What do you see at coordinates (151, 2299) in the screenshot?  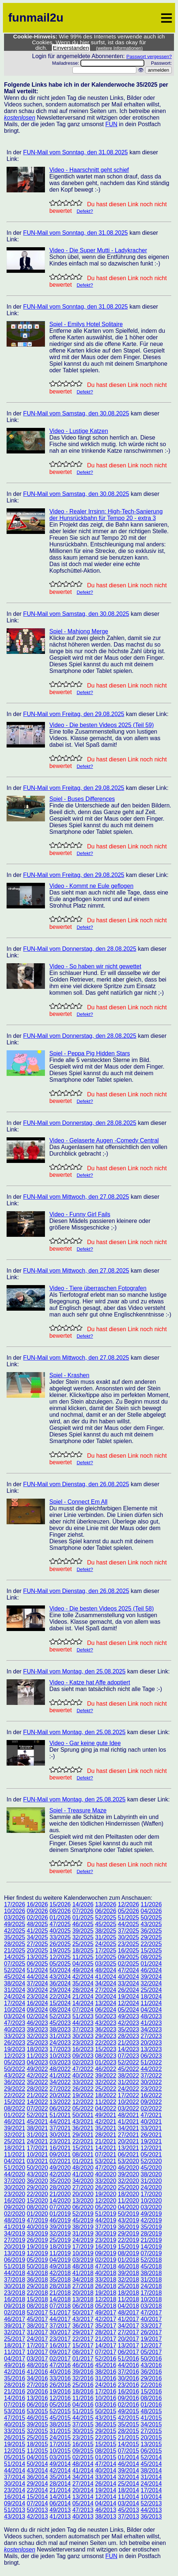 I see `10/2018` at bounding box center [151, 2299].